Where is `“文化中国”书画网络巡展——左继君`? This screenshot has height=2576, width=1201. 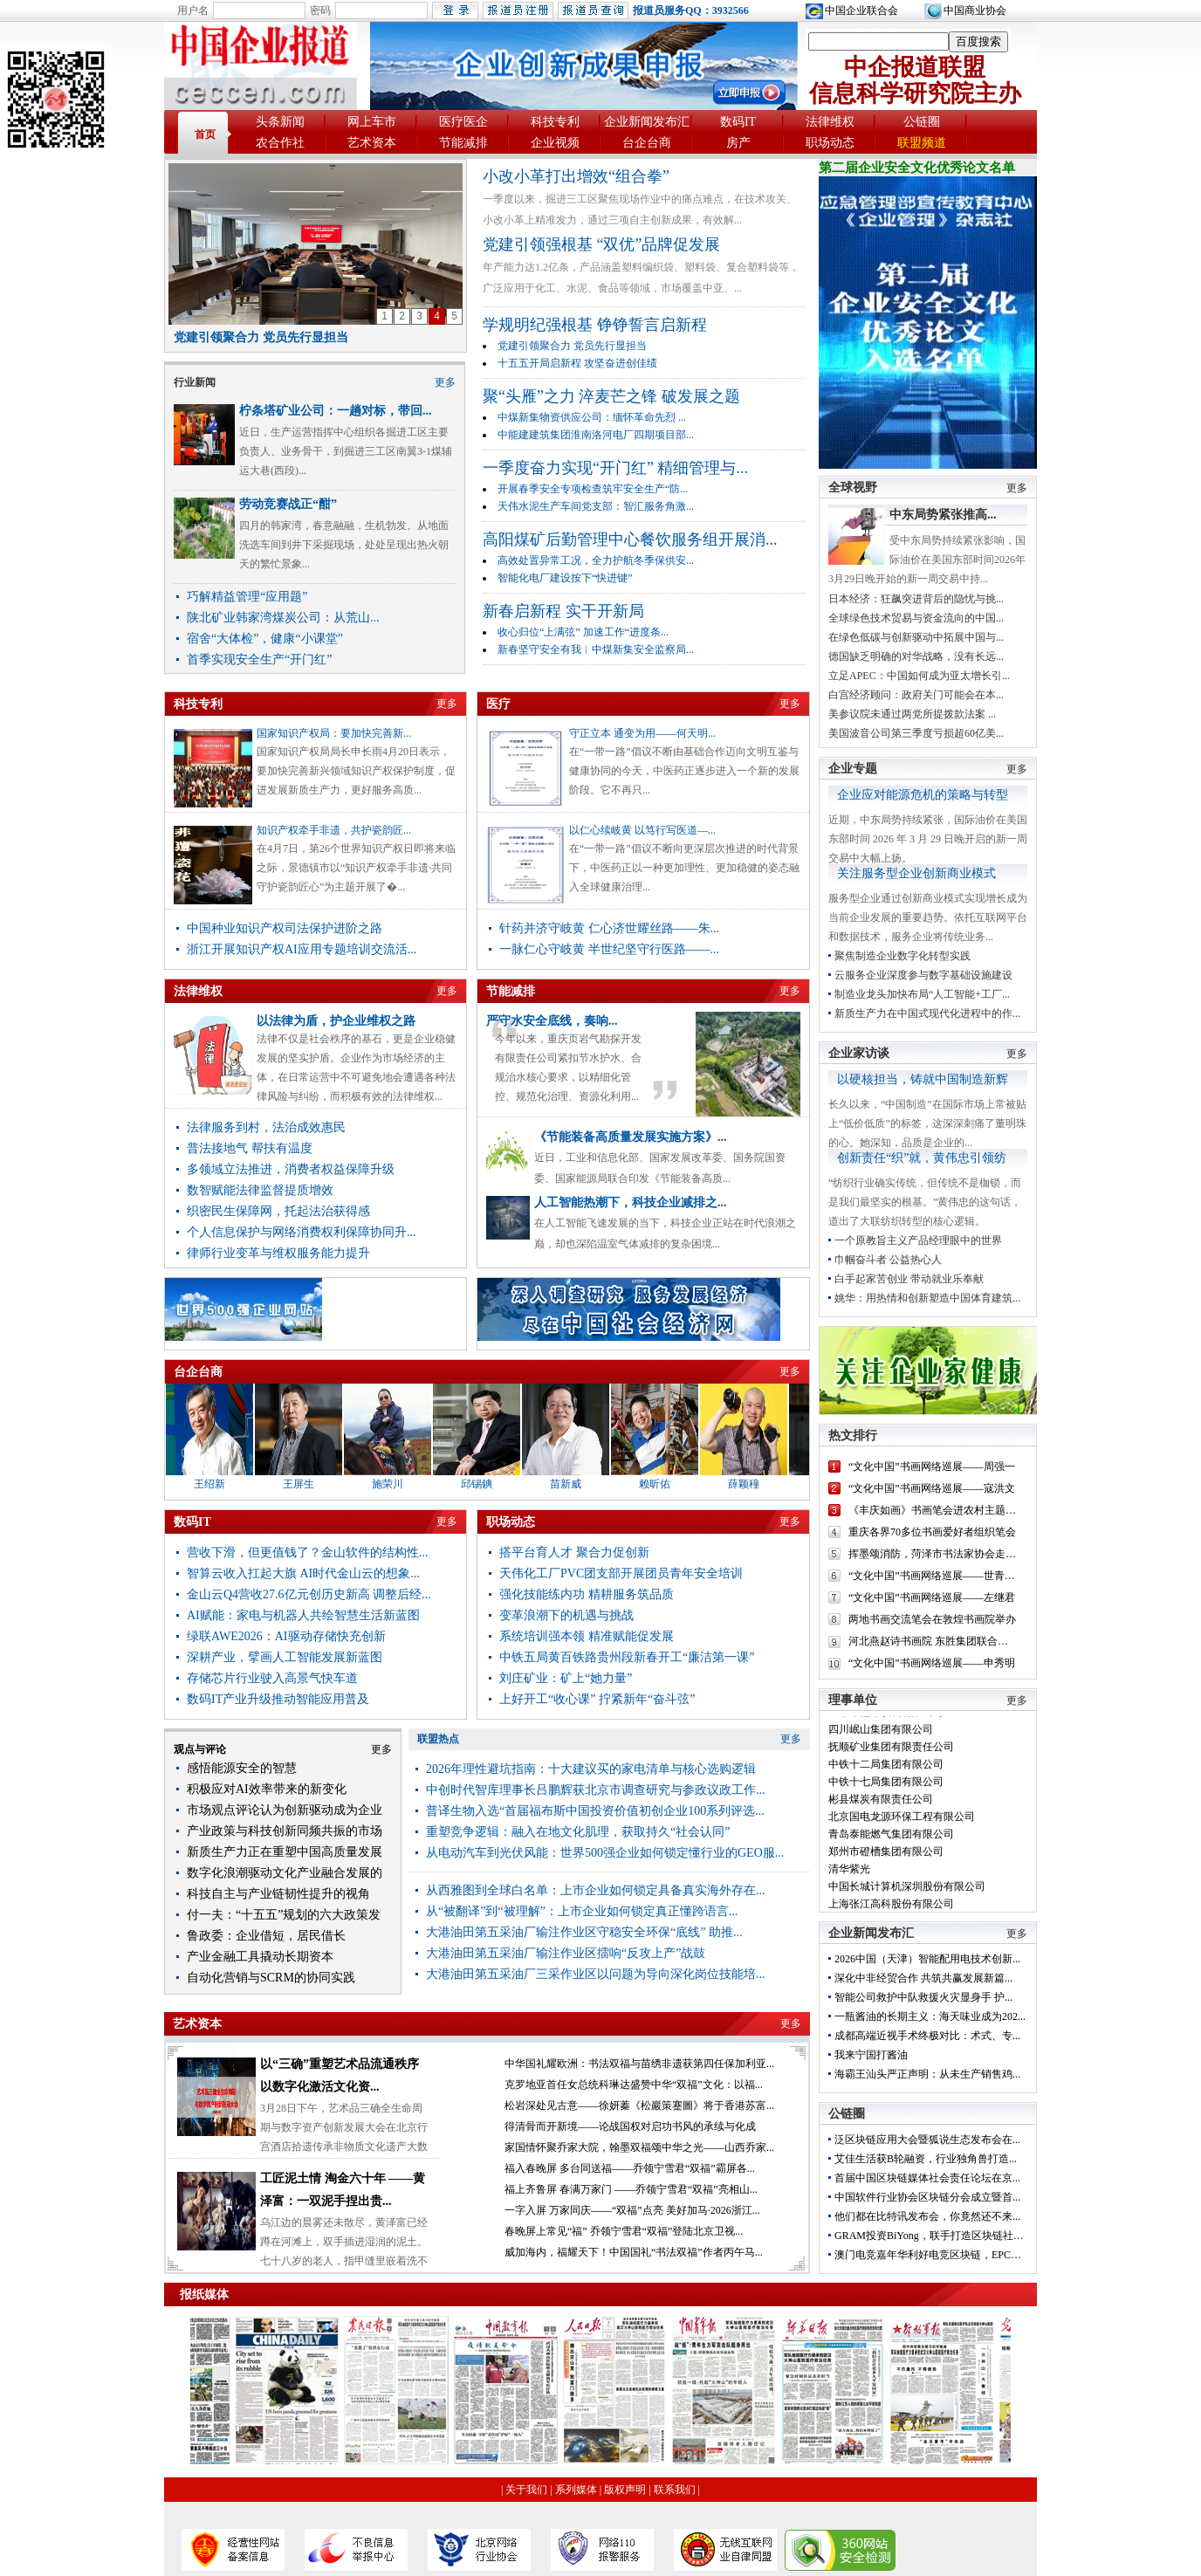 “文化中国”书画网络巡展——左继君 is located at coordinates (931, 1597).